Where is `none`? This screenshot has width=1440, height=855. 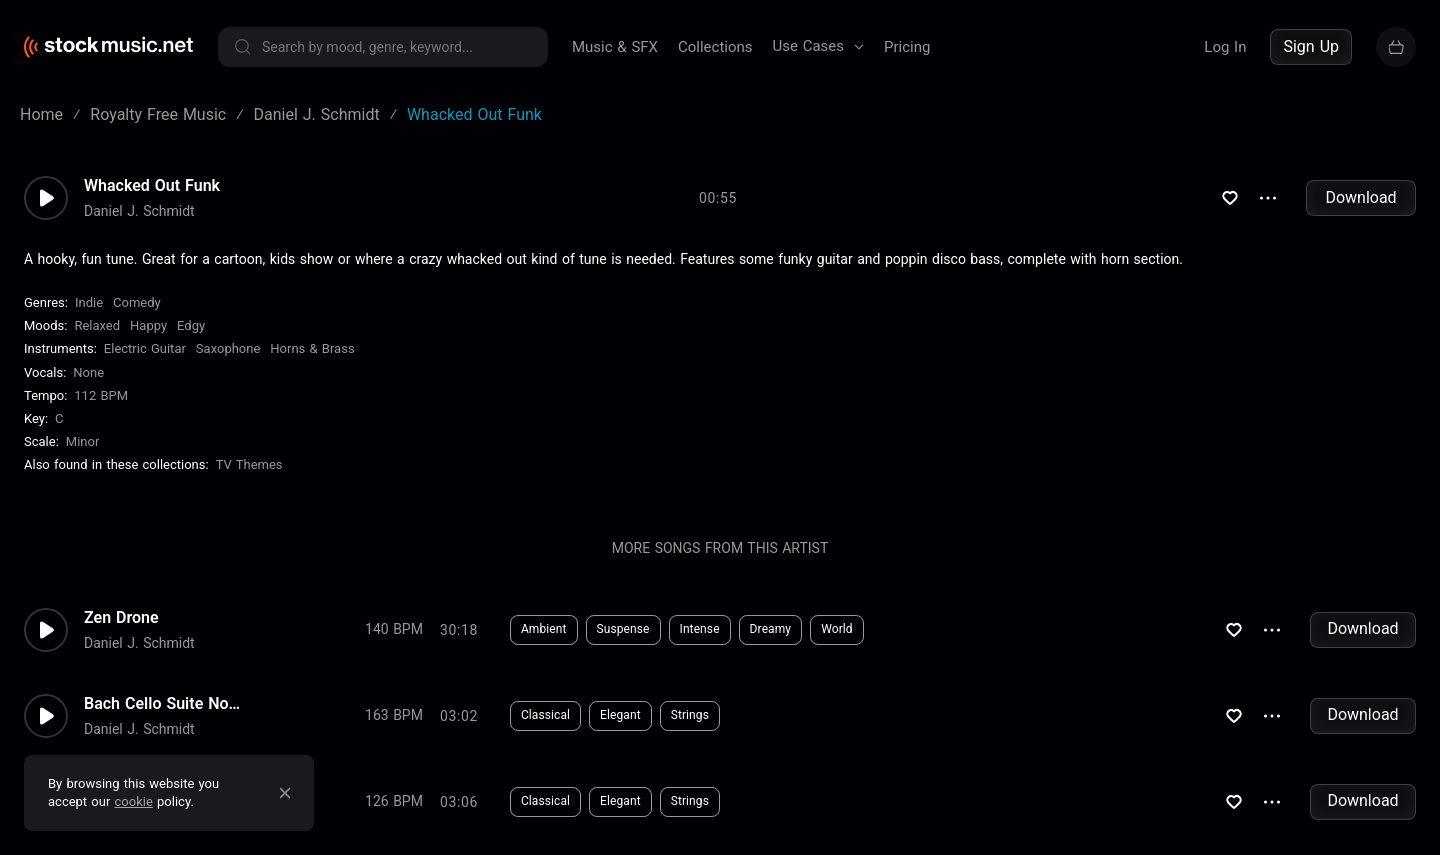
none is located at coordinates (88, 372).